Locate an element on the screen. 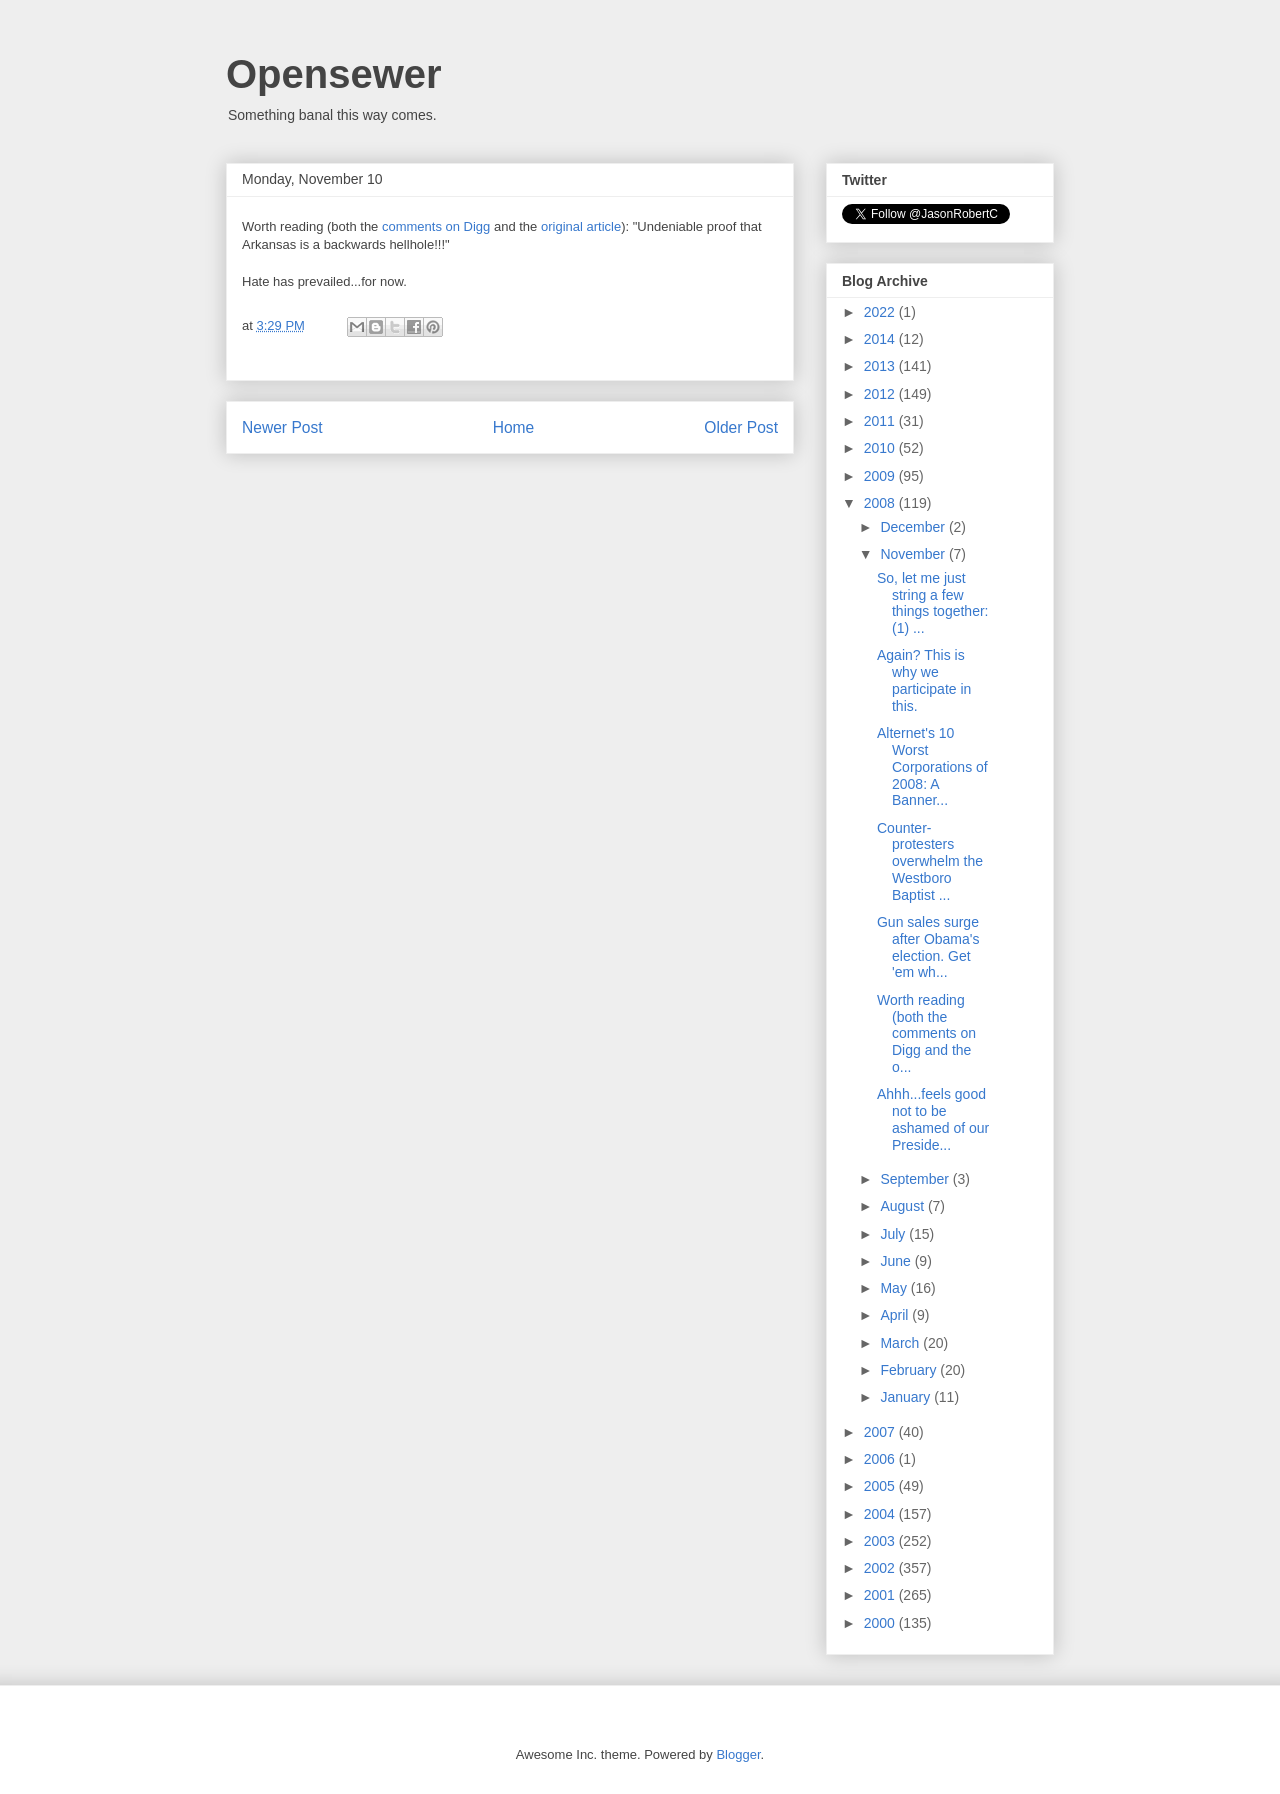 This screenshot has height=1794, width=1280. May is located at coordinates (895, 1288).